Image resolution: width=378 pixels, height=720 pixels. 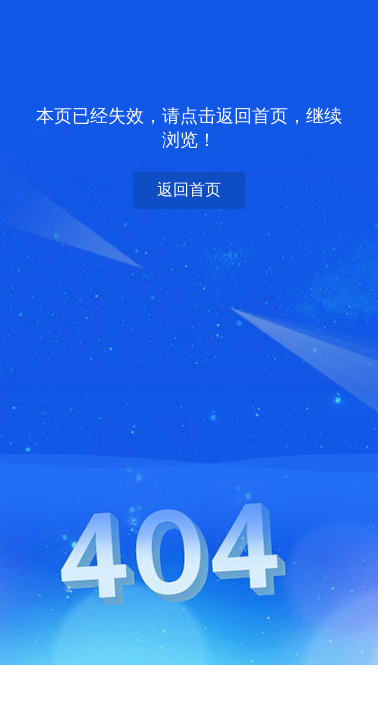 What do you see at coordinates (189, 189) in the screenshot?
I see `返回首页` at bounding box center [189, 189].